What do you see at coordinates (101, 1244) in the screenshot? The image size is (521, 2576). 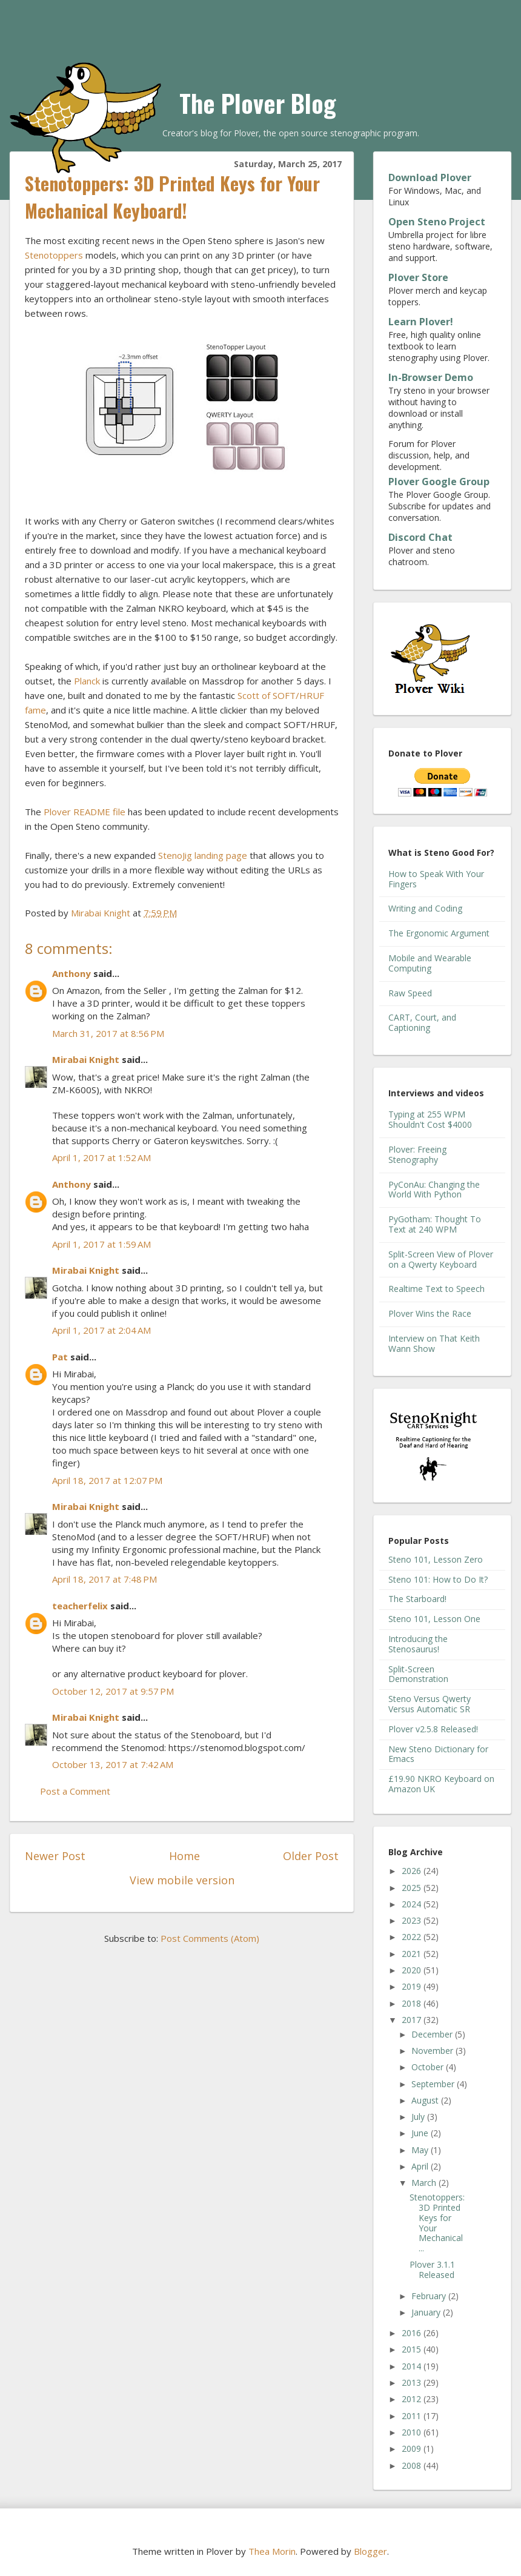 I see `April 1, 2017 at 1:59 AM` at bounding box center [101, 1244].